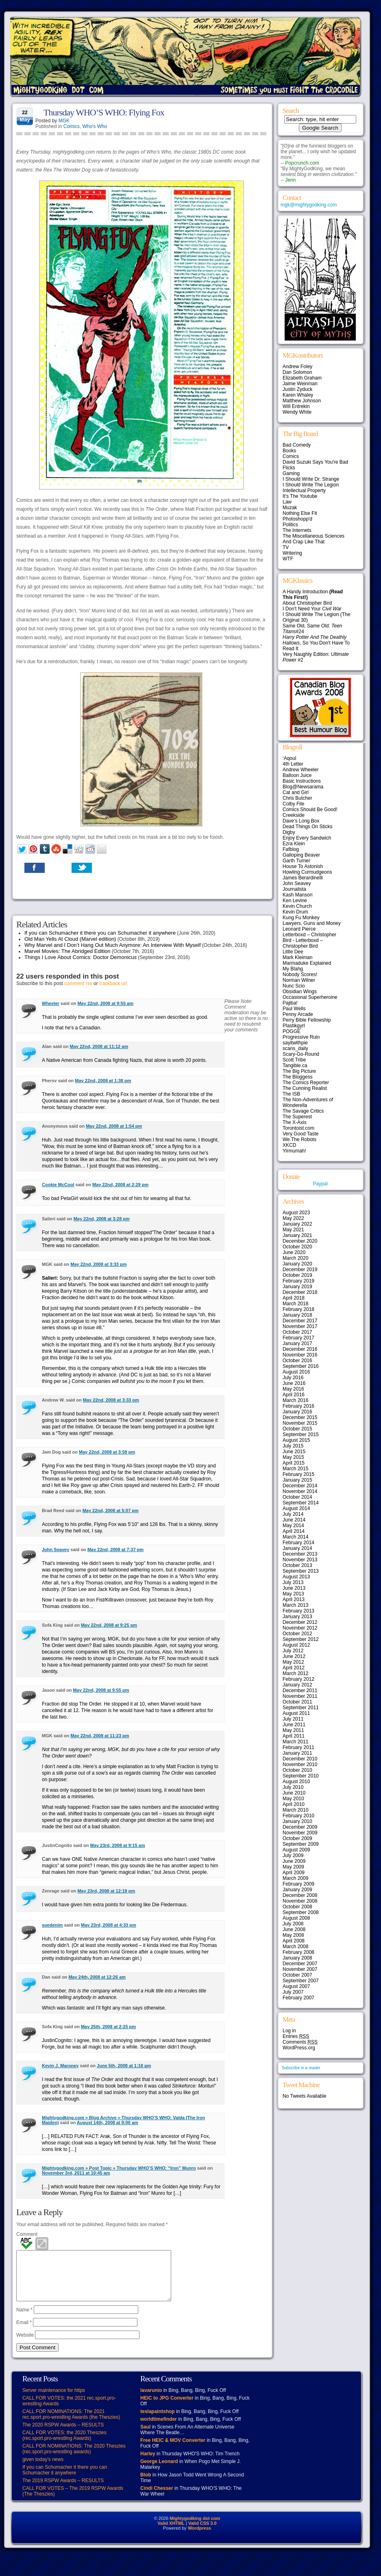 This screenshot has height=2576, width=381. I want to click on November 2017, so click(300, 1326).